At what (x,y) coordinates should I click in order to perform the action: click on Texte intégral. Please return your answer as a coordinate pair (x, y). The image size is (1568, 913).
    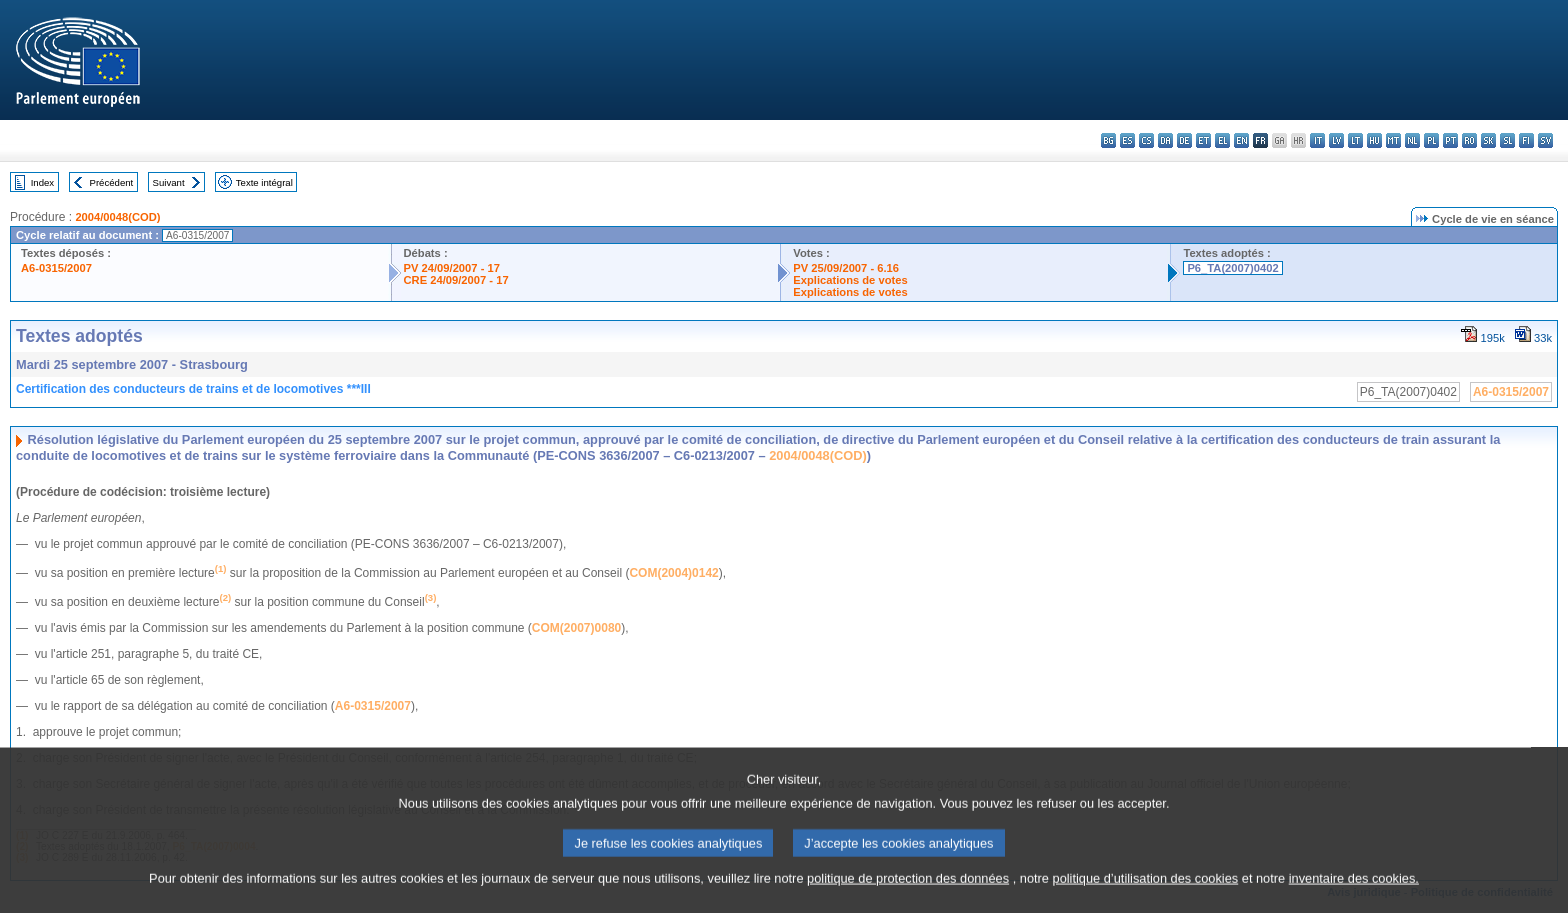
    Looking at the image, I should click on (264, 182).